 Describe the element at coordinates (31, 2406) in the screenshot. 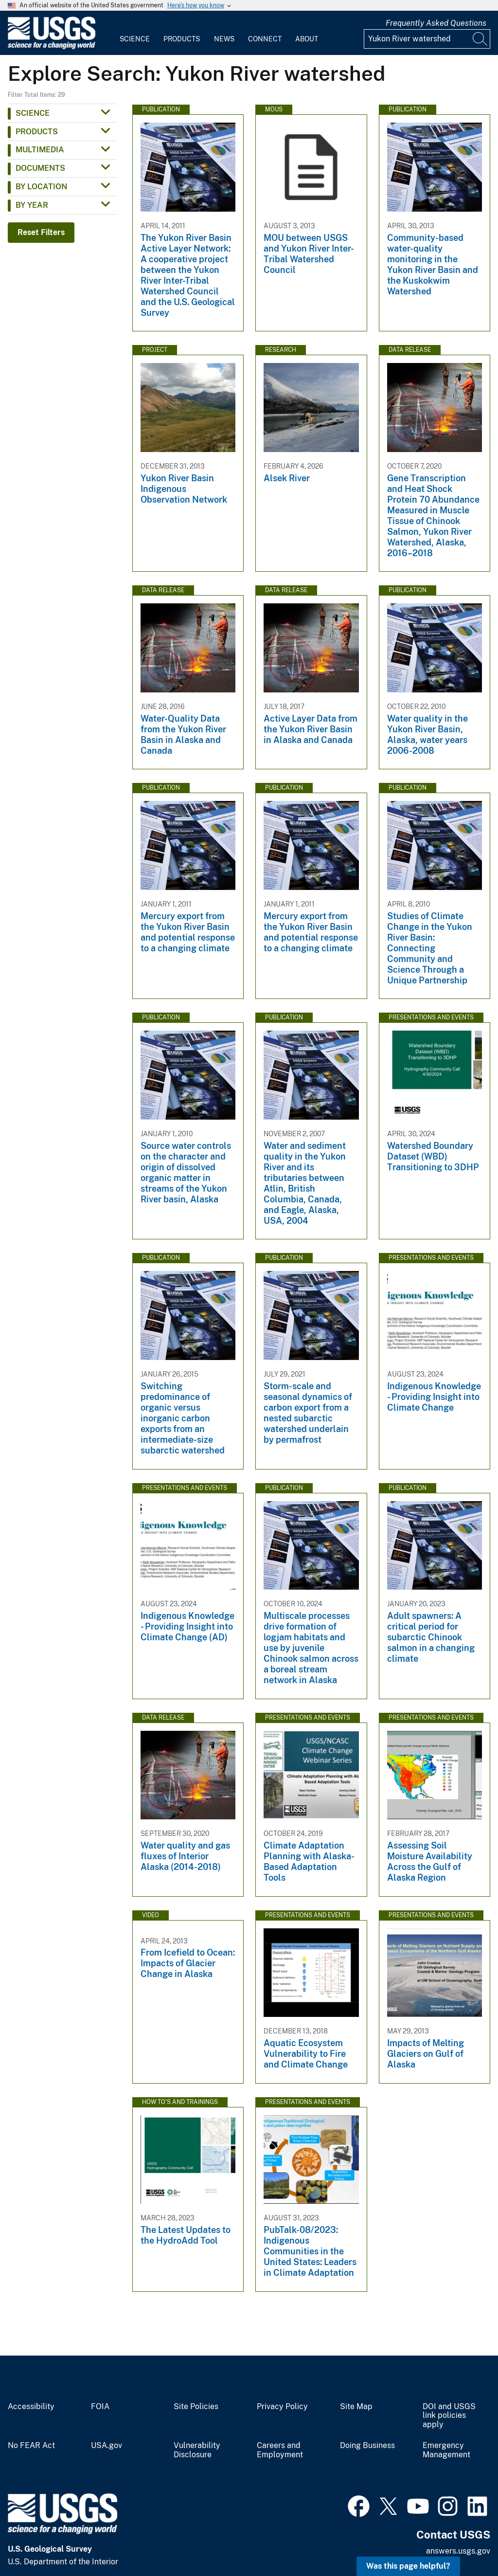

I see `Accessibility` at that location.